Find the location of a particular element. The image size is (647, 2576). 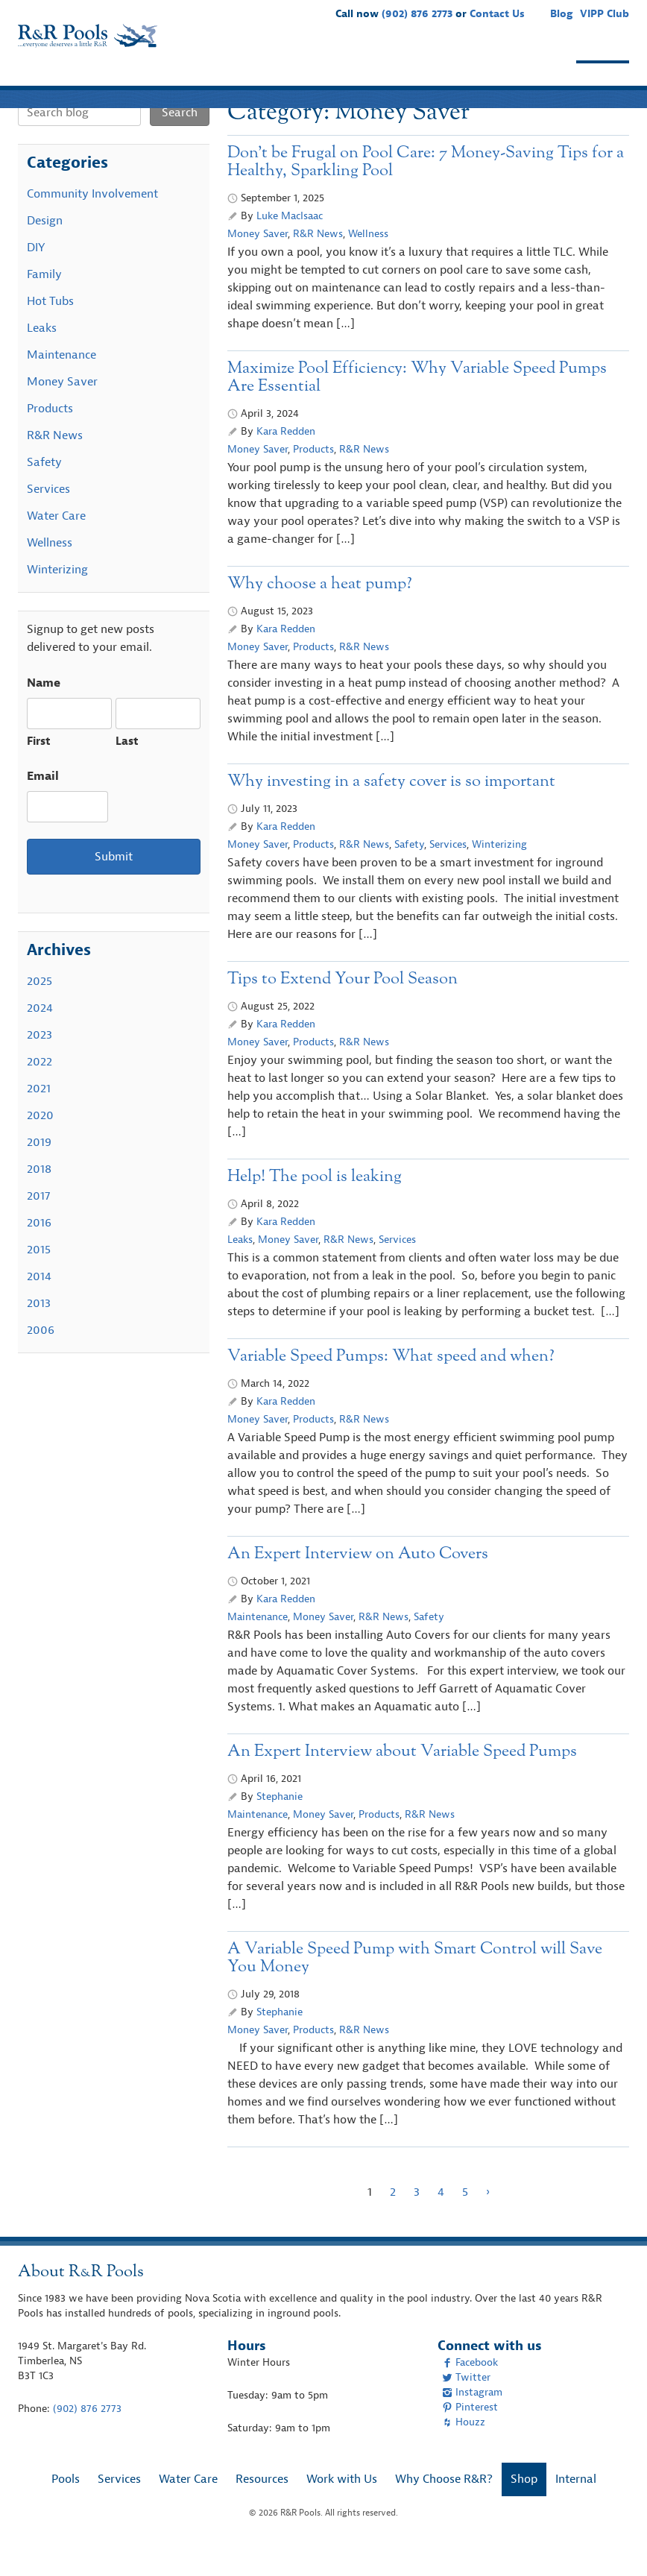

2025 is located at coordinates (39, 1010).